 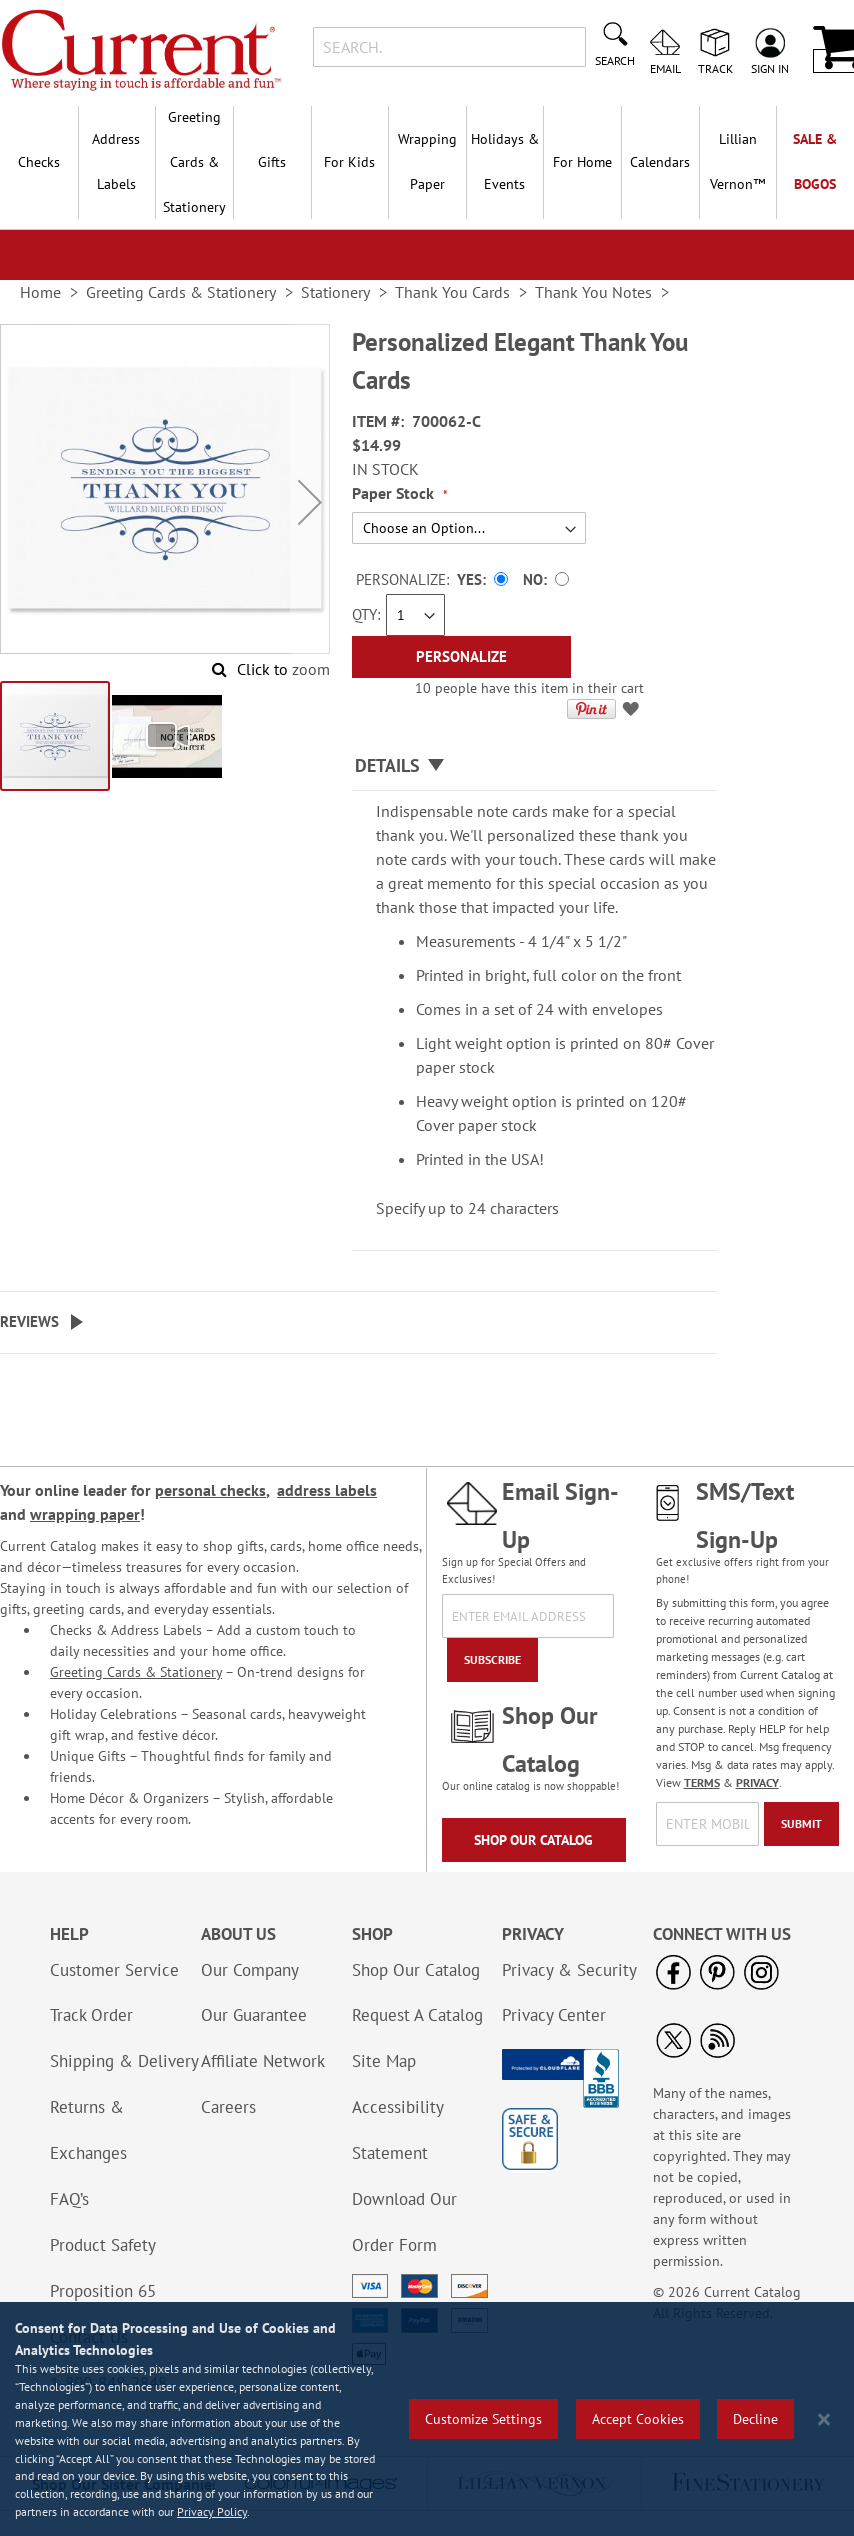 I want to click on Track [menuitem], so click(x=715, y=68).